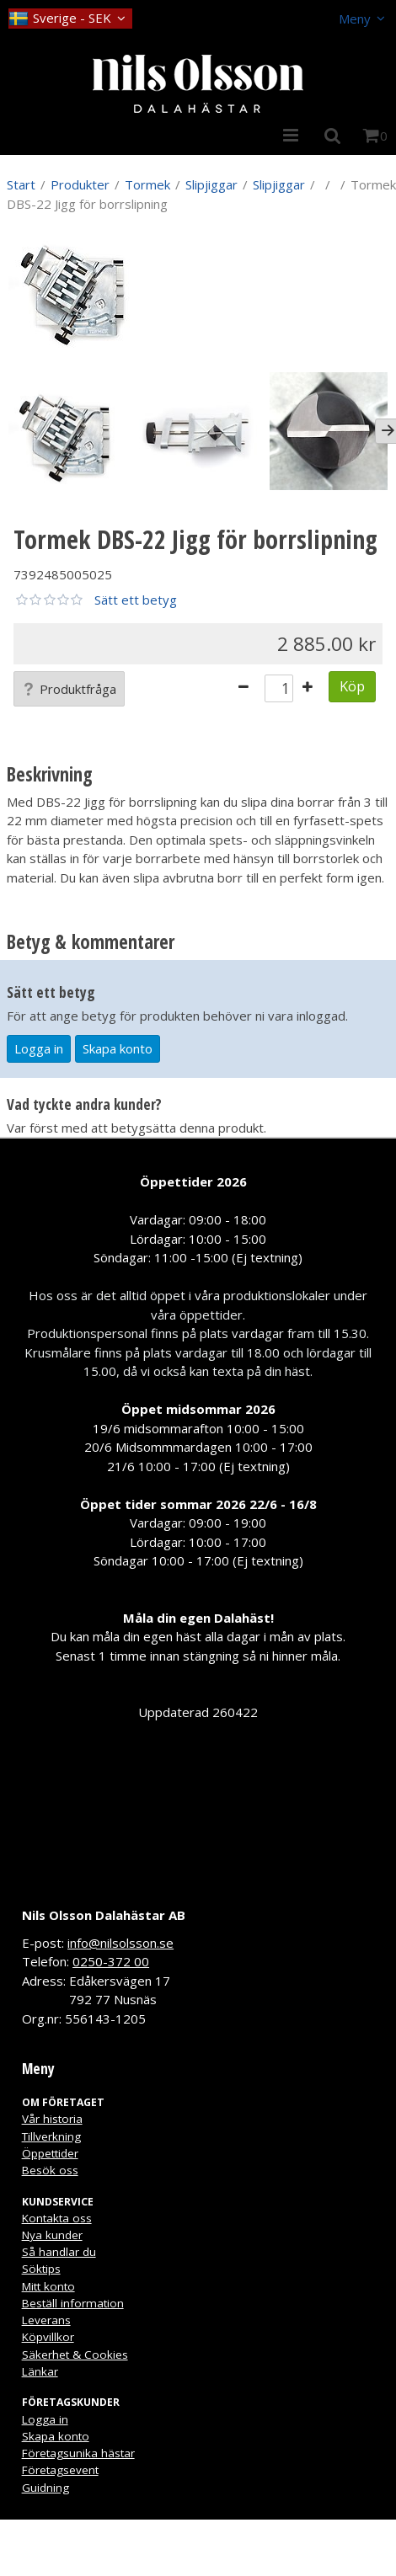  I want to click on Produkter, so click(80, 184).